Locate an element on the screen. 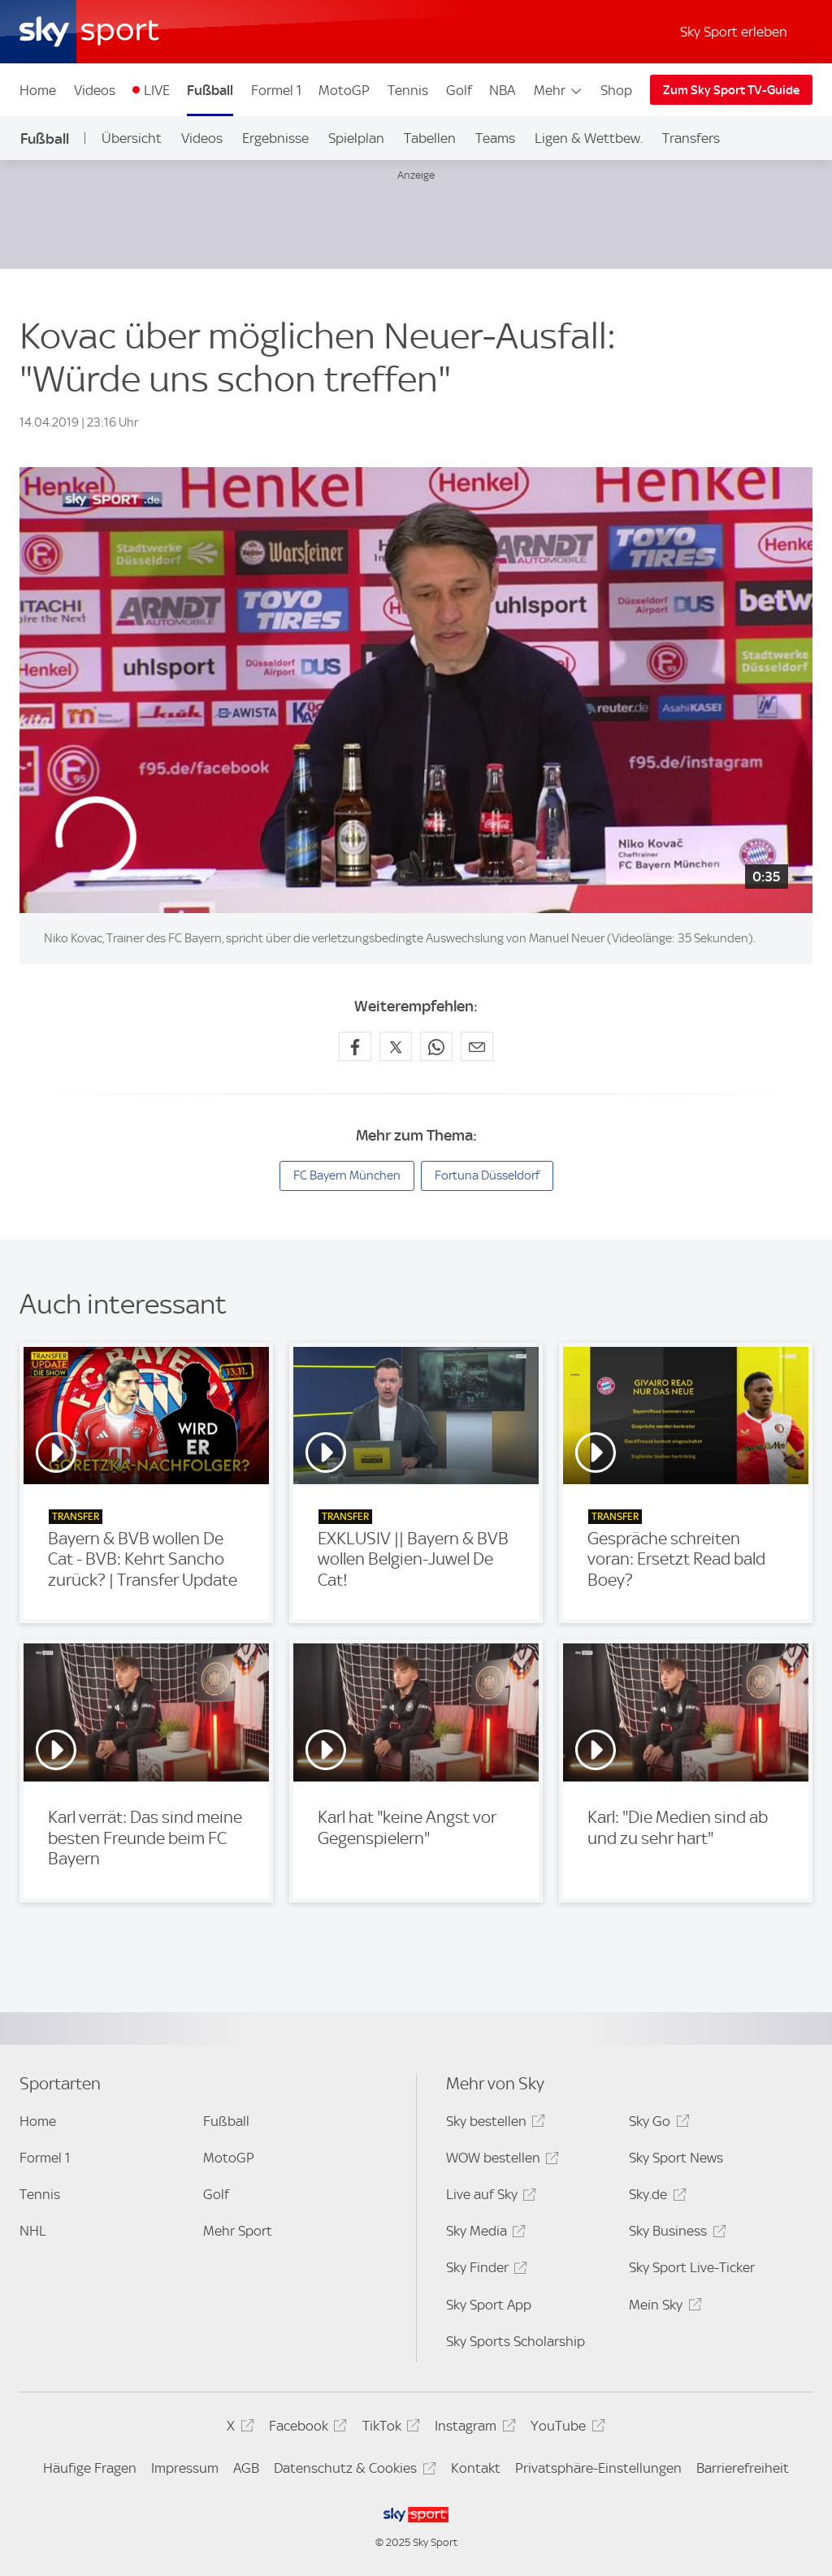 The width and height of the screenshot is (832, 2576). Teams is located at coordinates (495, 138).